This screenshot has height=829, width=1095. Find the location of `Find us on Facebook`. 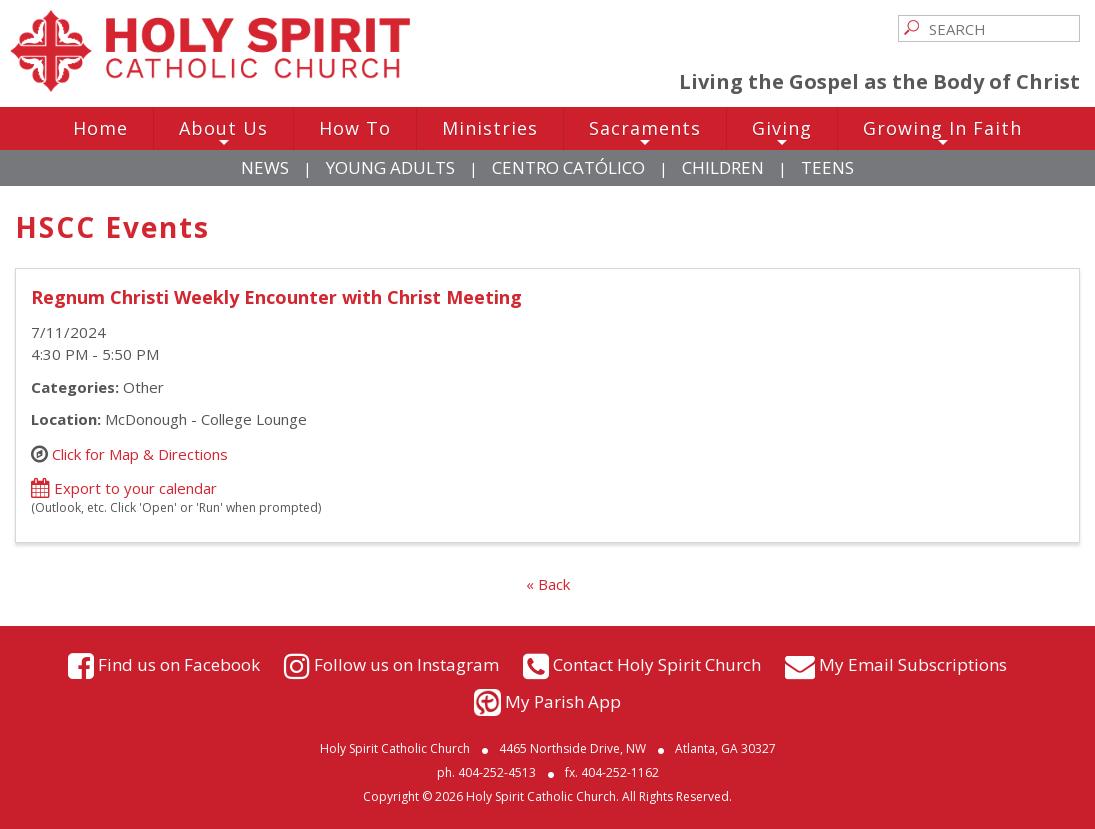

Find us on Facebook is located at coordinates (179, 663).